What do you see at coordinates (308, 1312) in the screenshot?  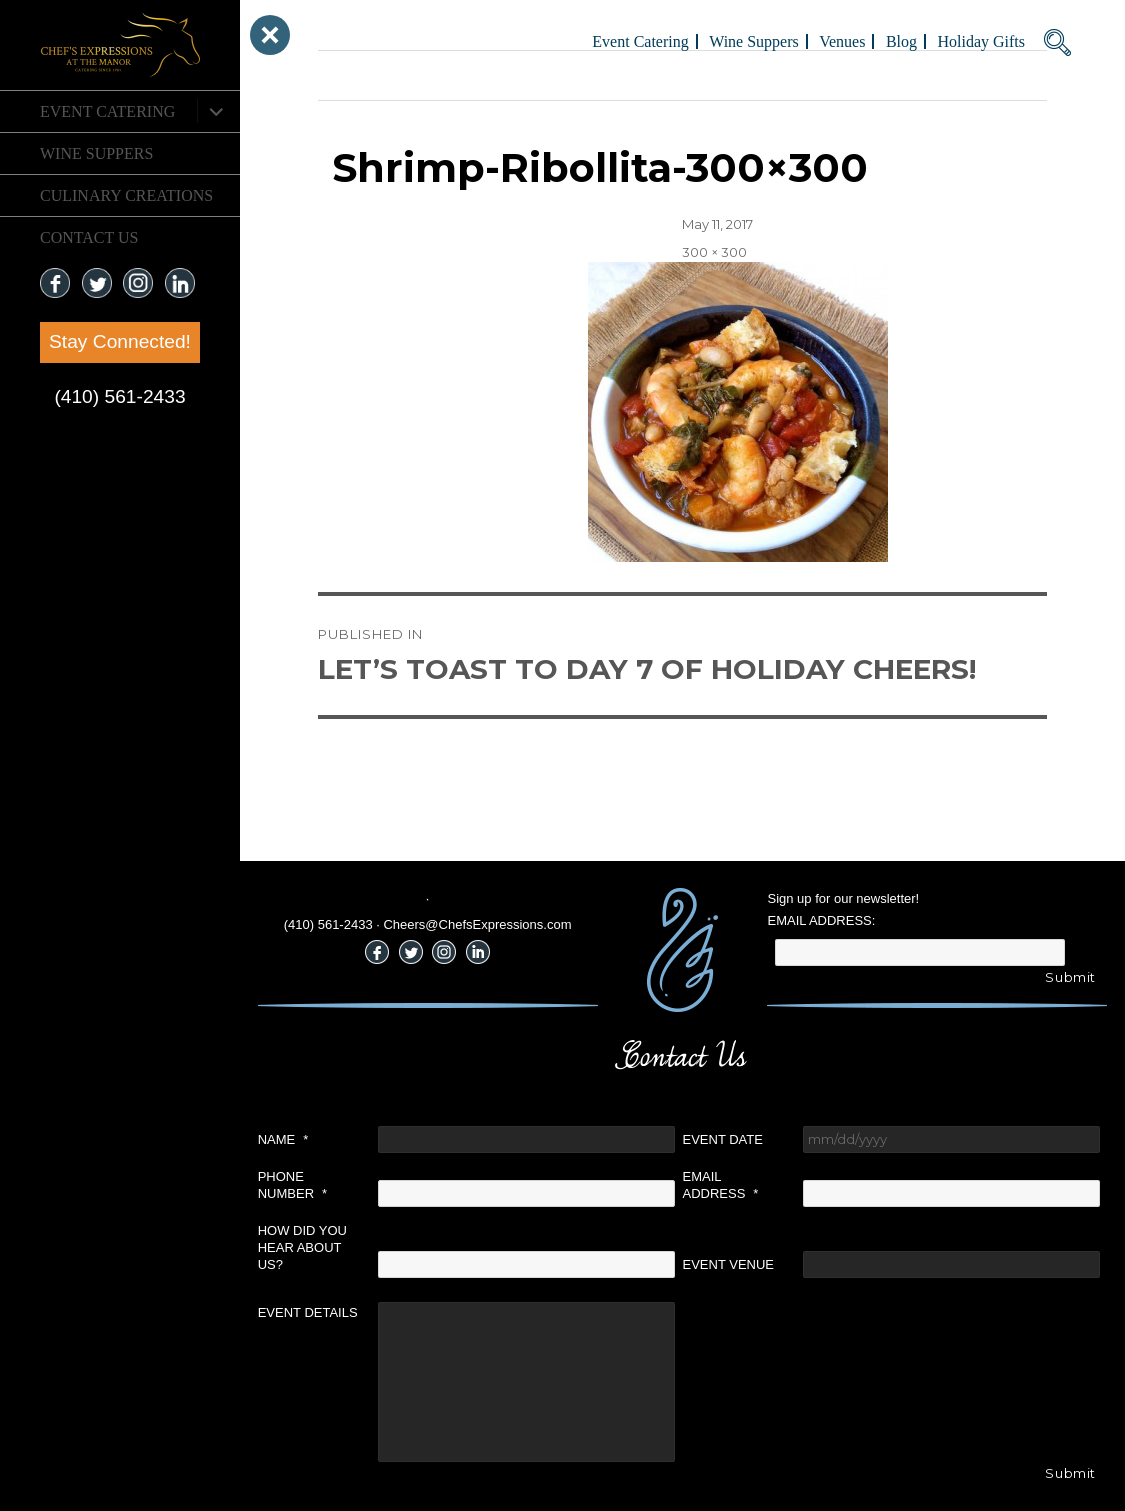 I see `Event Details` at bounding box center [308, 1312].